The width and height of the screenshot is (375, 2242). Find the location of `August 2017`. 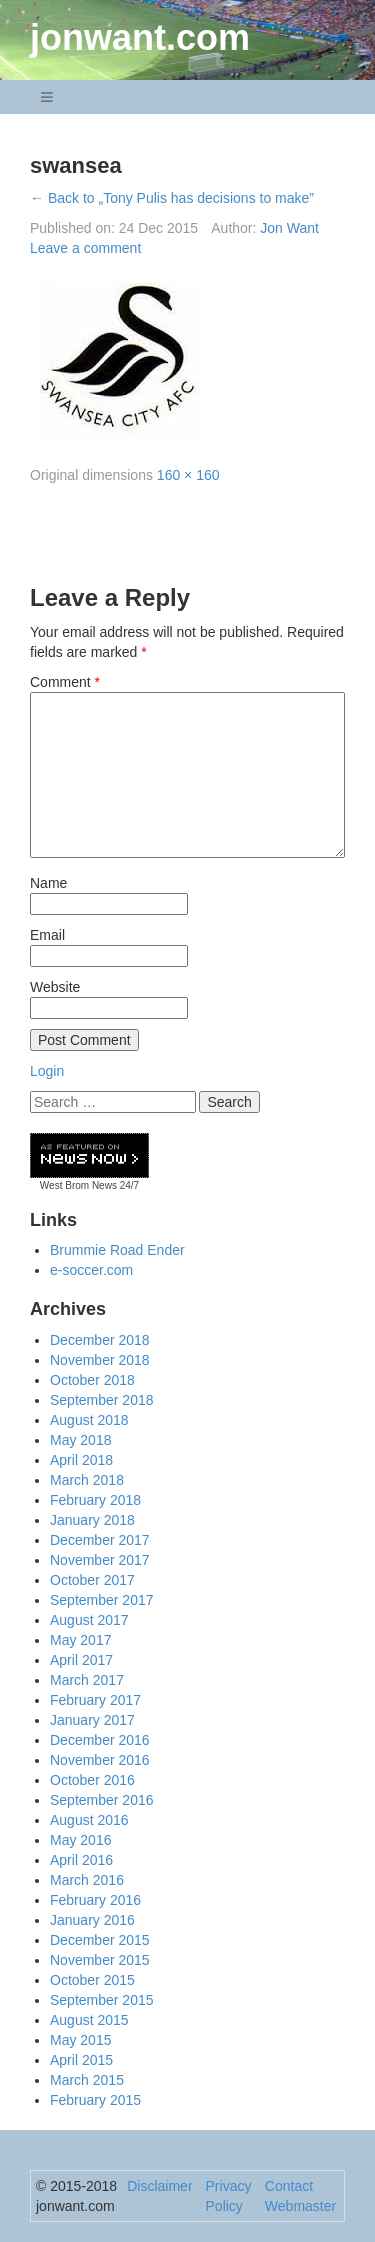

August 2017 is located at coordinates (89, 1620).